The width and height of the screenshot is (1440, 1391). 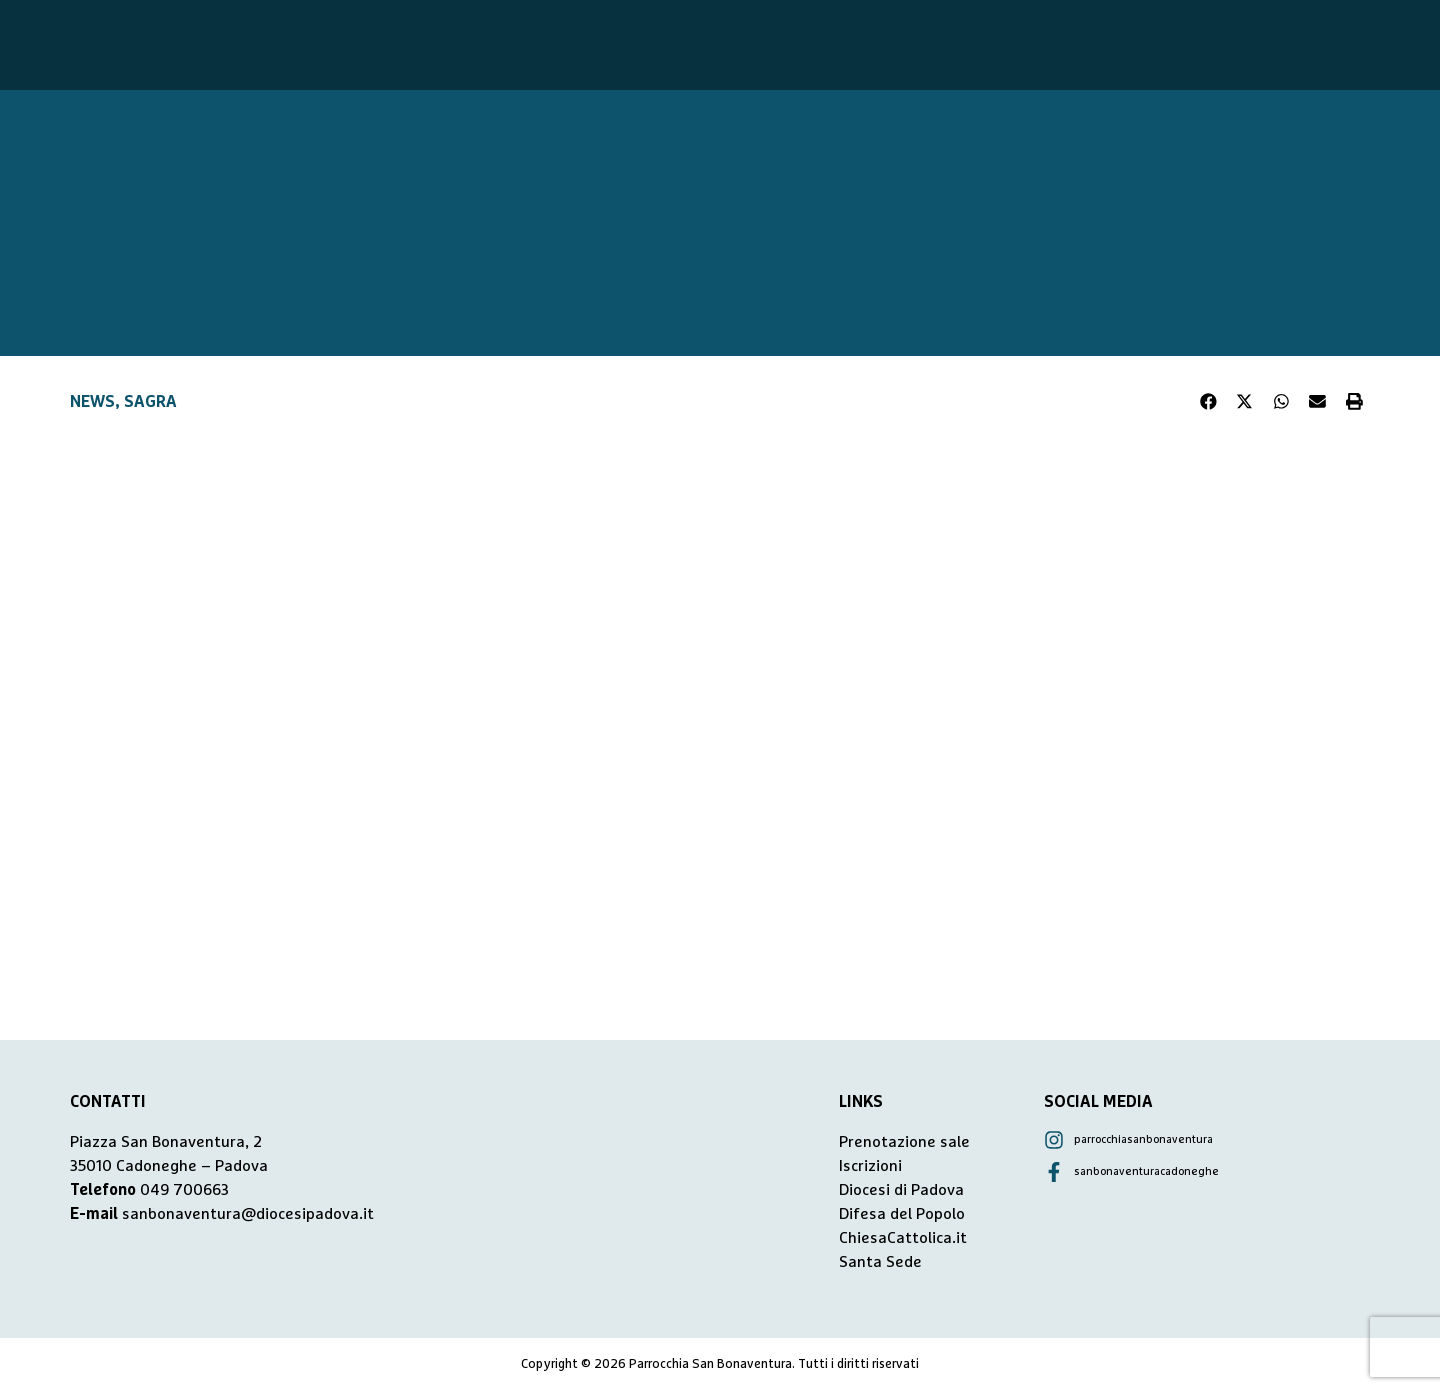 What do you see at coordinates (904, 1142) in the screenshot?
I see `Prenotazione sale` at bounding box center [904, 1142].